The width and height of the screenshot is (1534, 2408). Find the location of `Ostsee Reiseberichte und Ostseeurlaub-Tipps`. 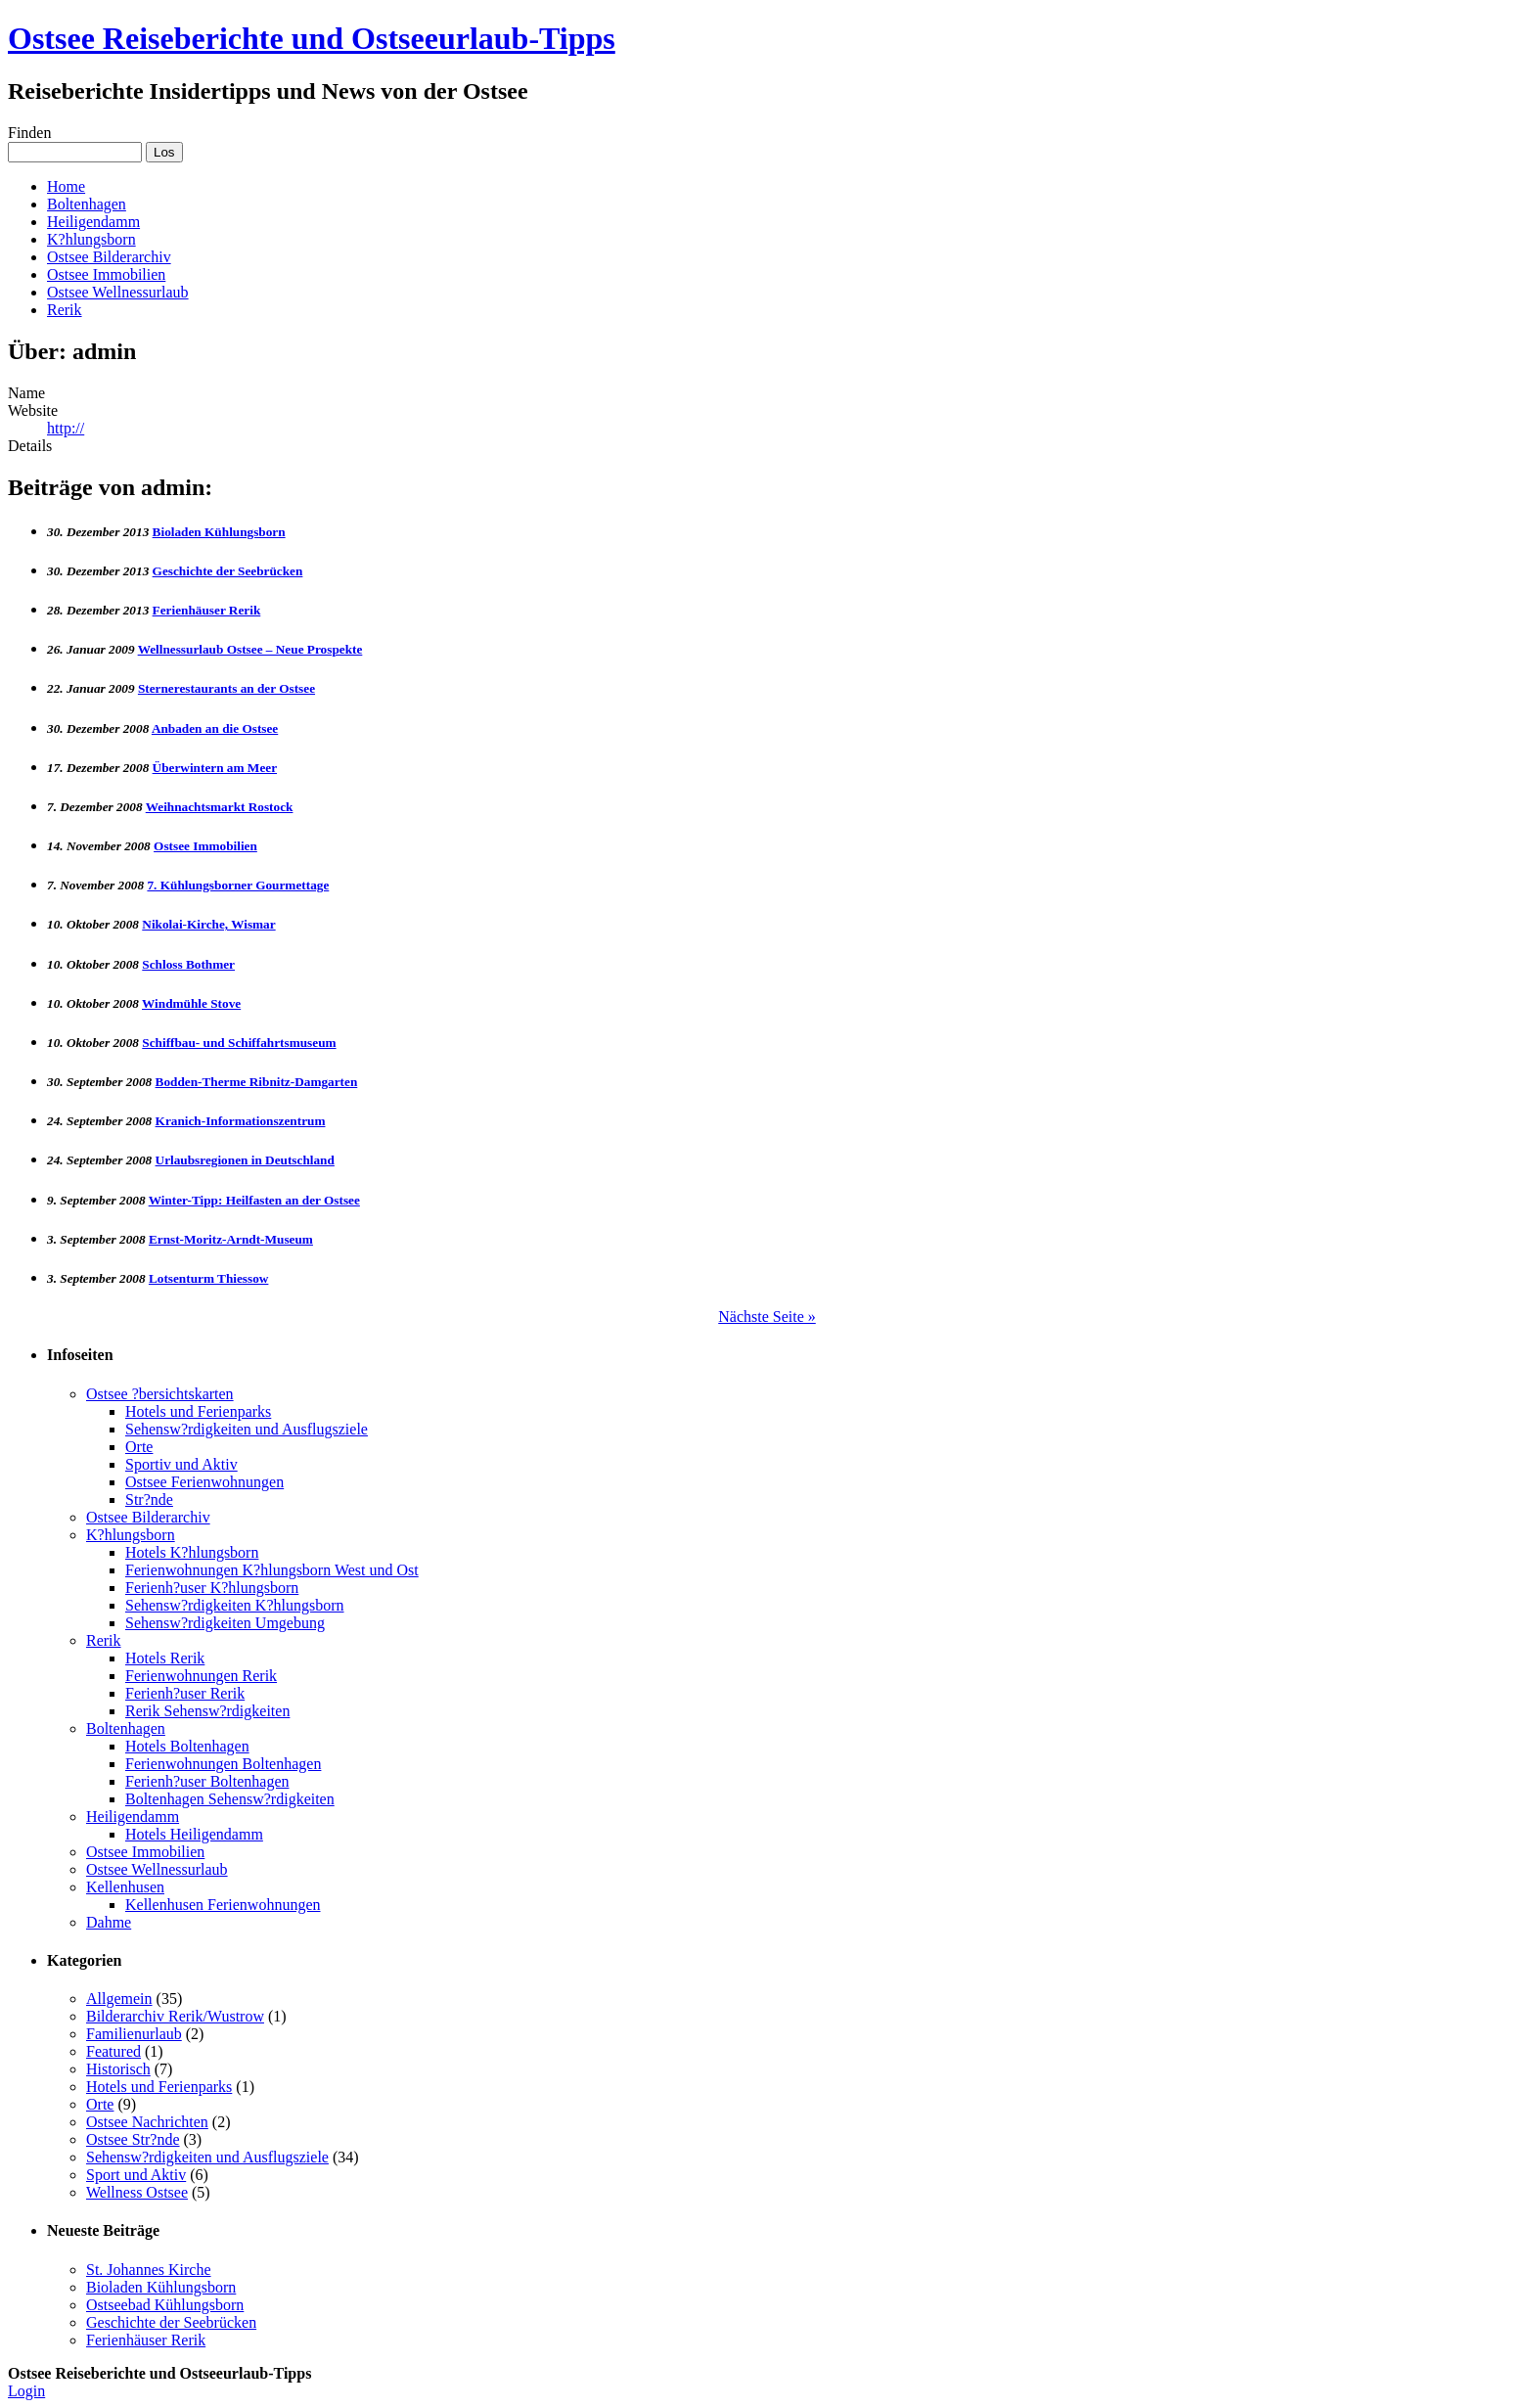

Ostsee Reiseberichte und Ostseeurlaub-Tipps is located at coordinates (311, 38).